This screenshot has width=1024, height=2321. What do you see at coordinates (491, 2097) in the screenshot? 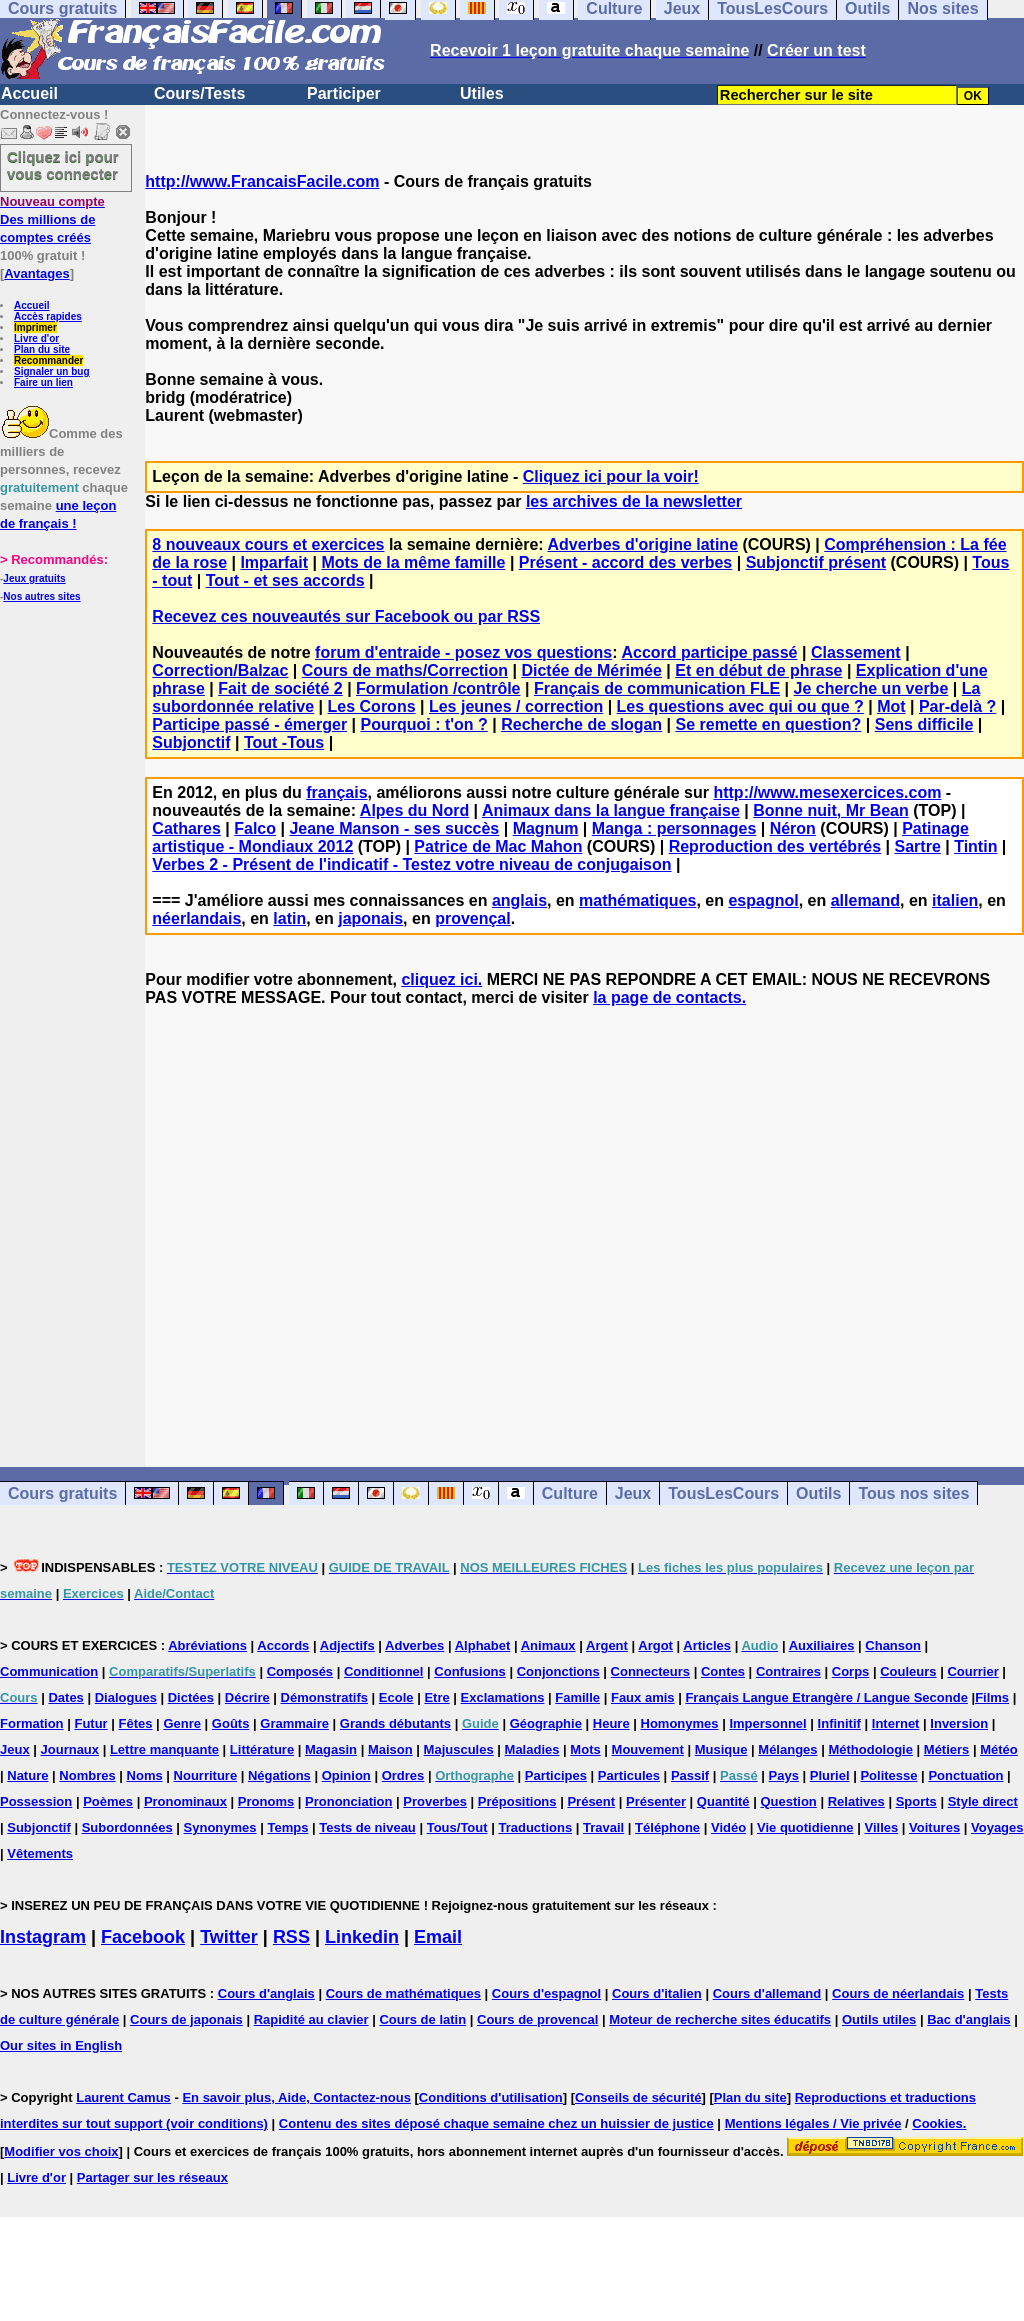
I see `Conditions d'utilisation` at bounding box center [491, 2097].